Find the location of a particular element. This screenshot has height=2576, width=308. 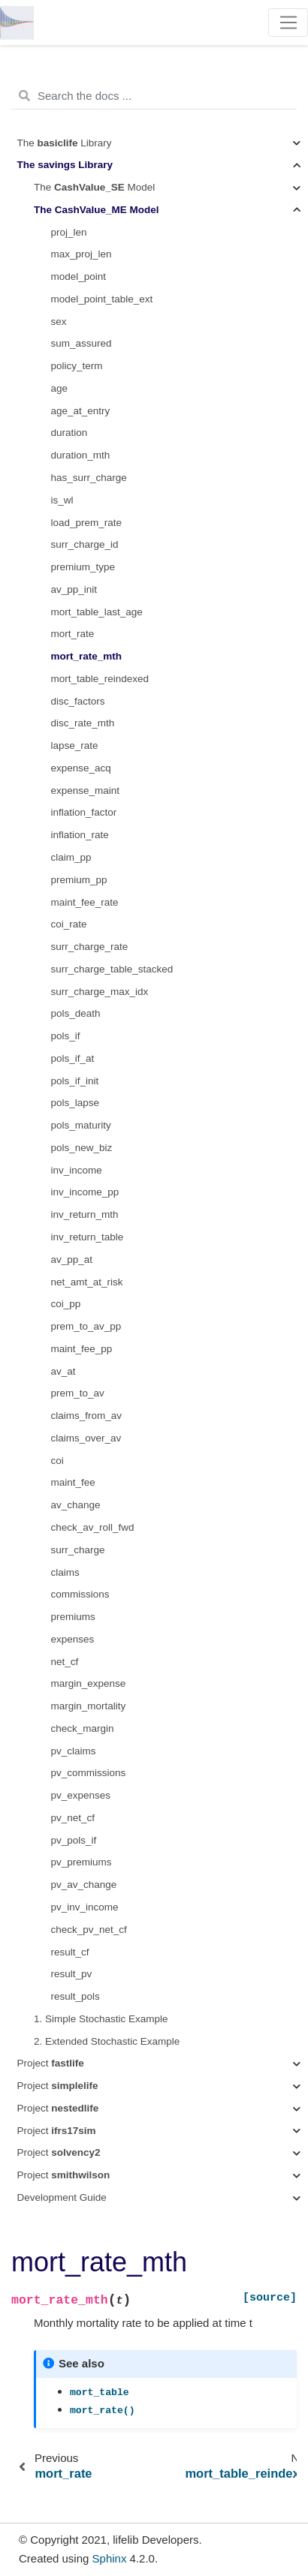

is_wl is located at coordinates (62, 500).